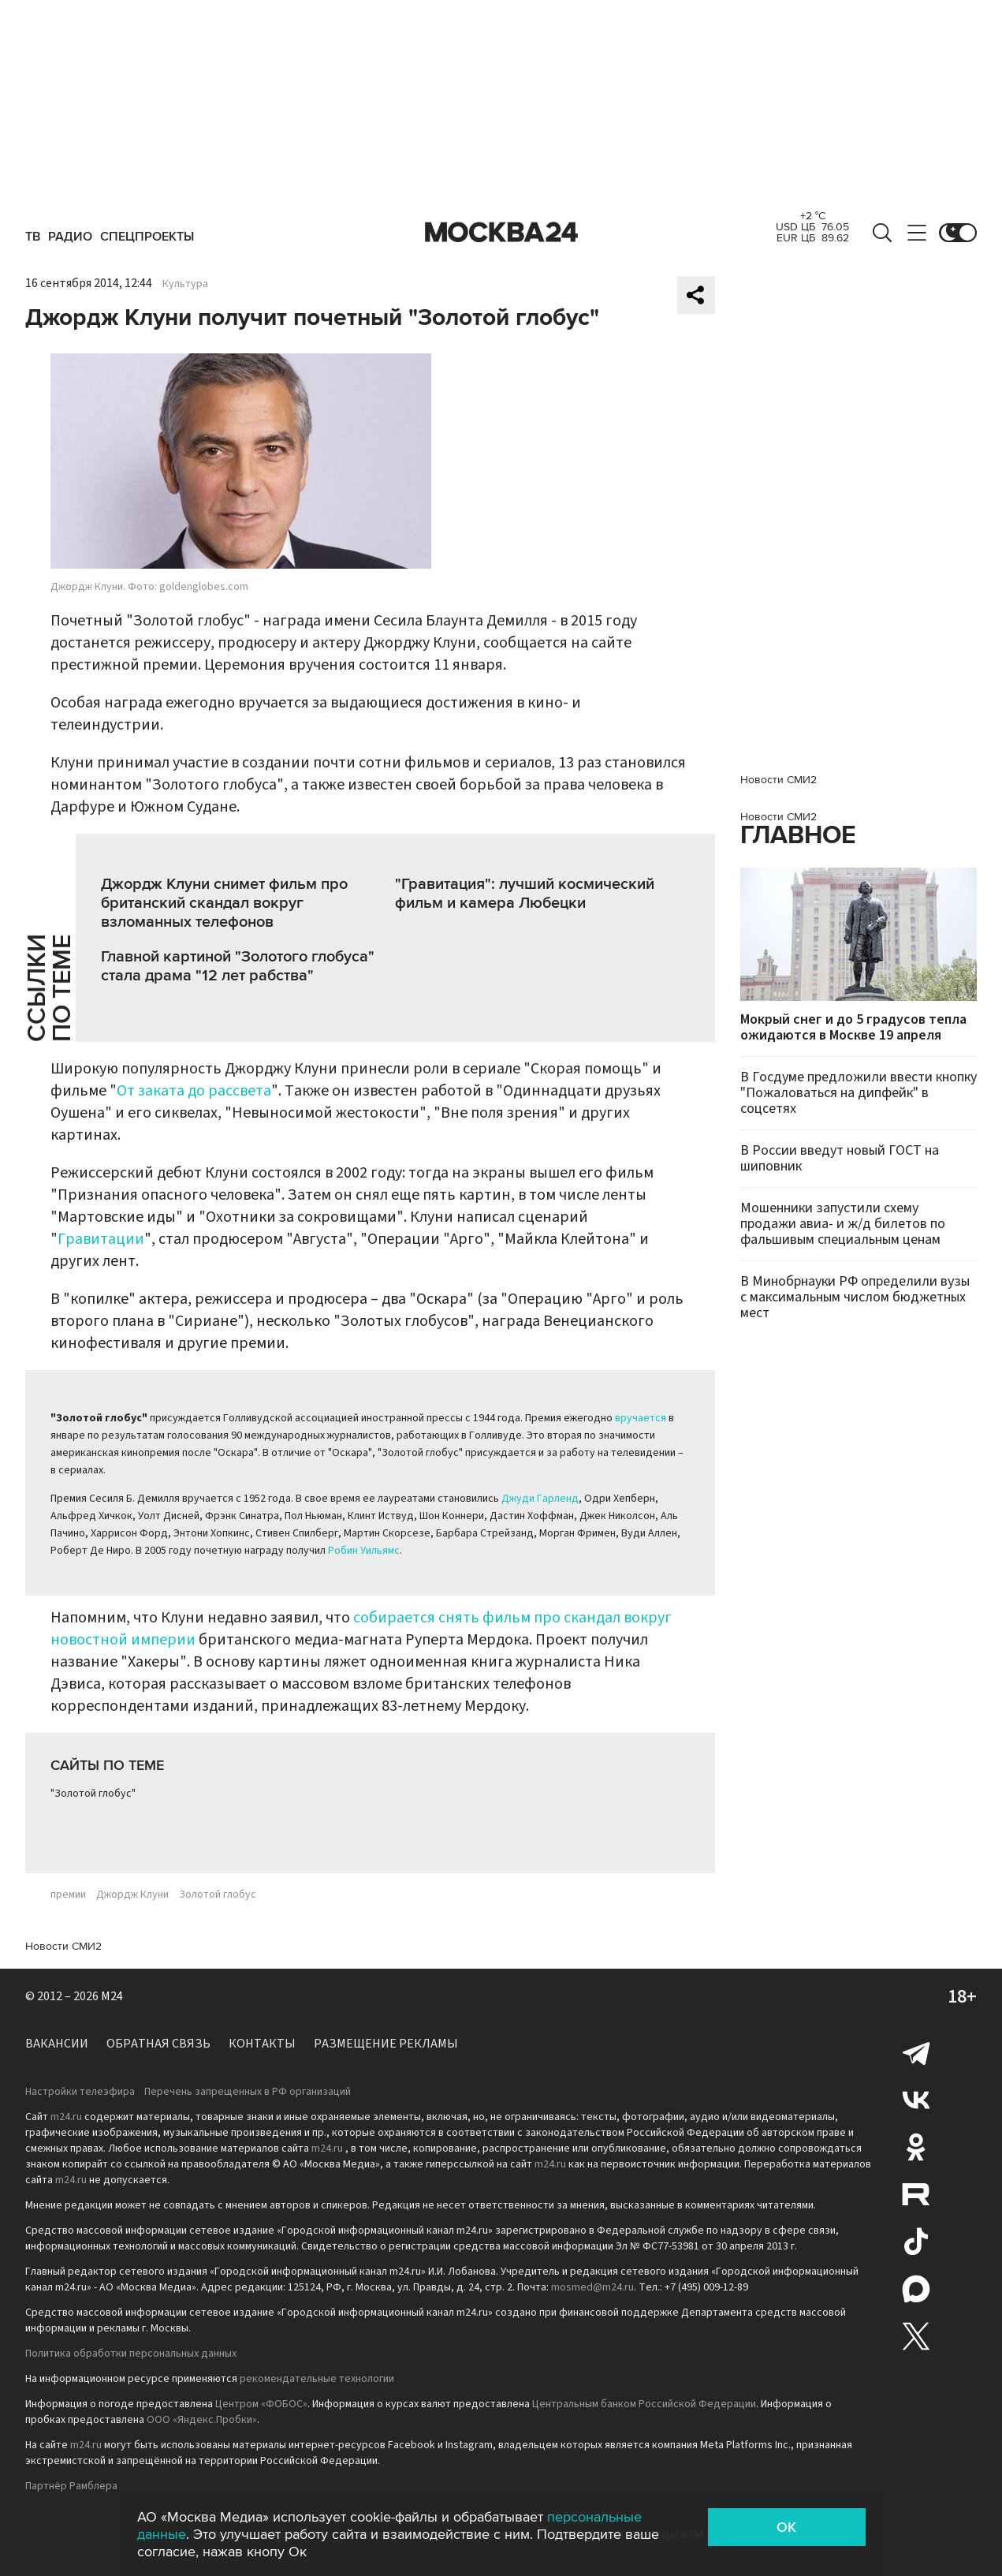  What do you see at coordinates (80, 2092) in the screenshot?
I see `Настройки телеэфира` at bounding box center [80, 2092].